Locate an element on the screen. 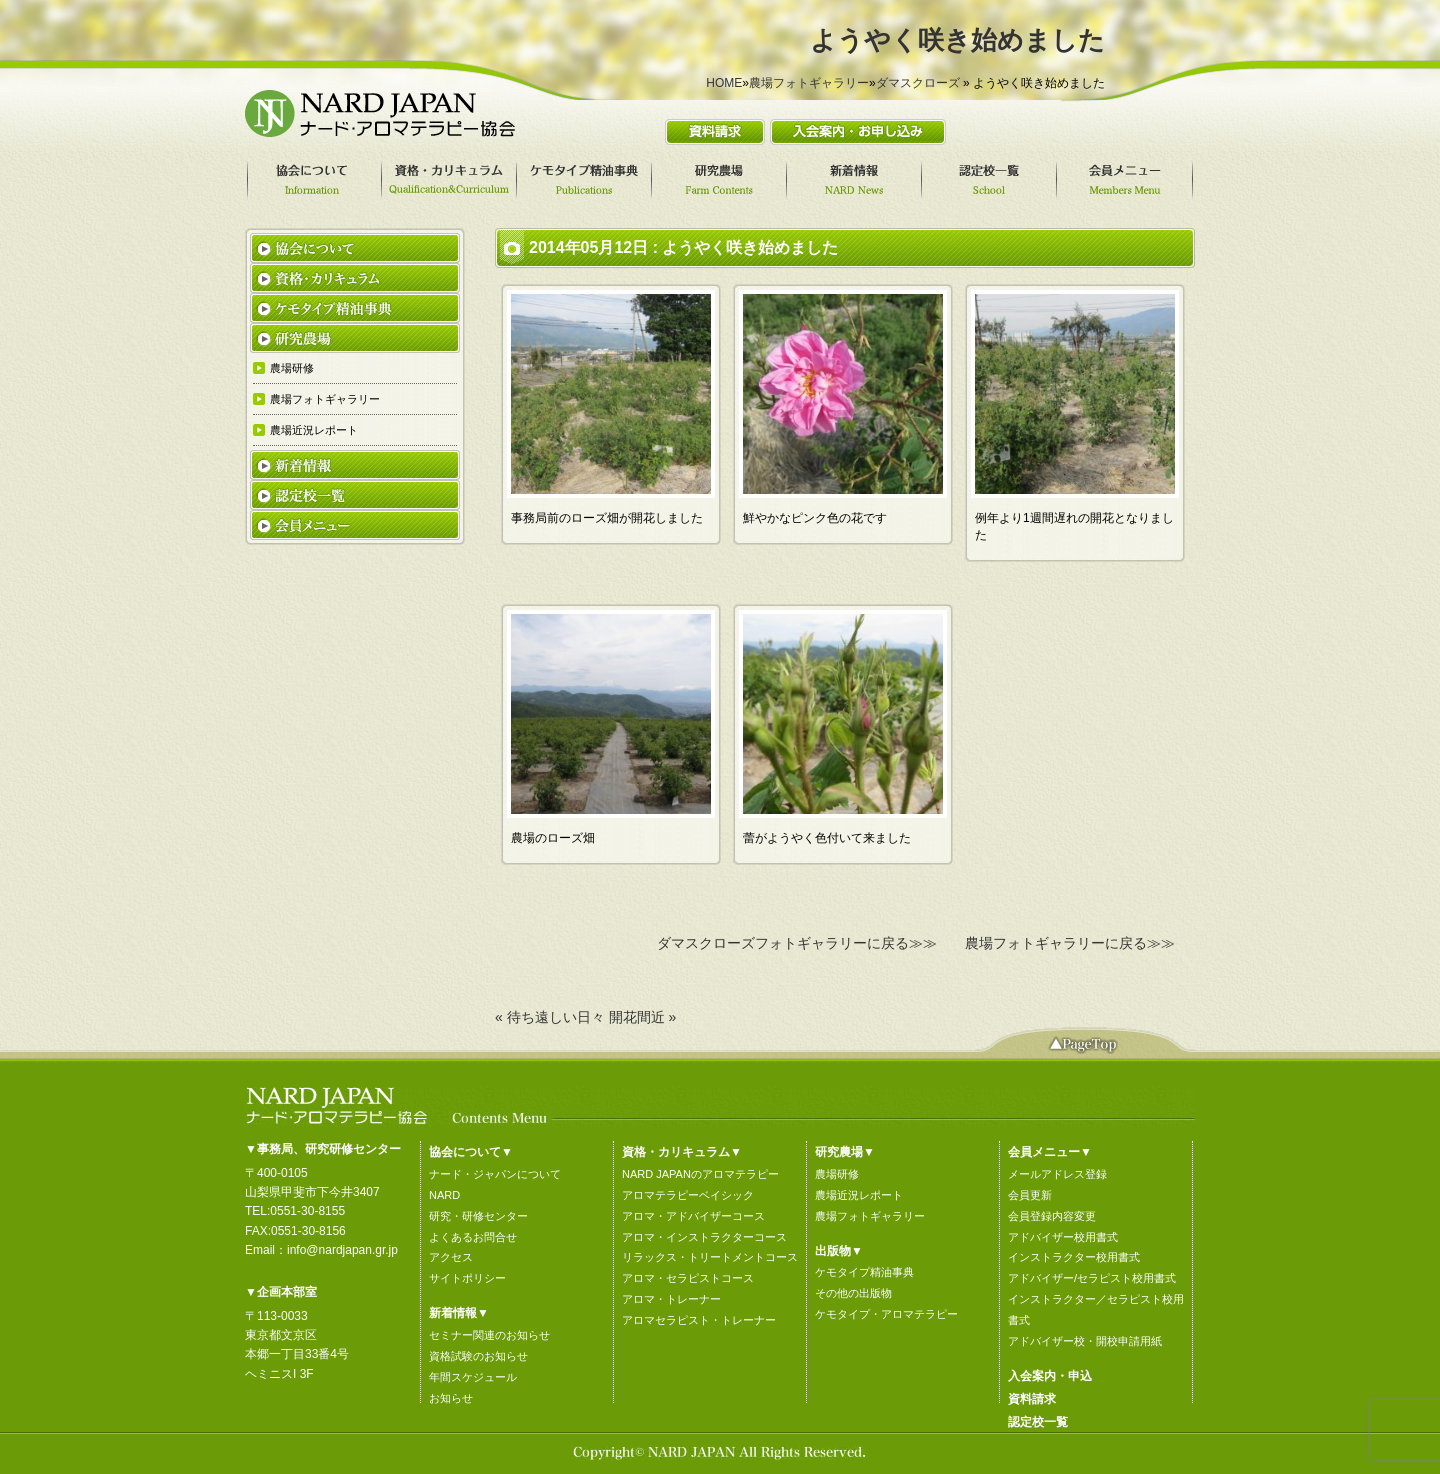 This screenshot has height=1474, width=1440. ケモタイプ精油事典 is located at coordinates (864, 1272).